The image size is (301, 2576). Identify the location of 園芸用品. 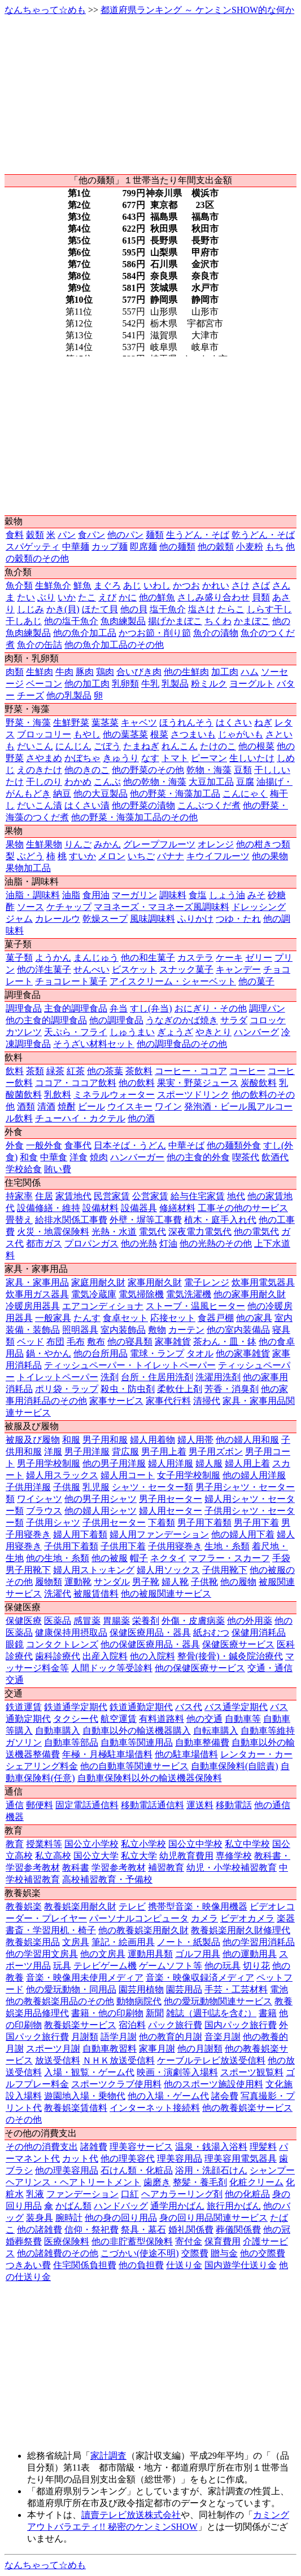
(184, 1989).